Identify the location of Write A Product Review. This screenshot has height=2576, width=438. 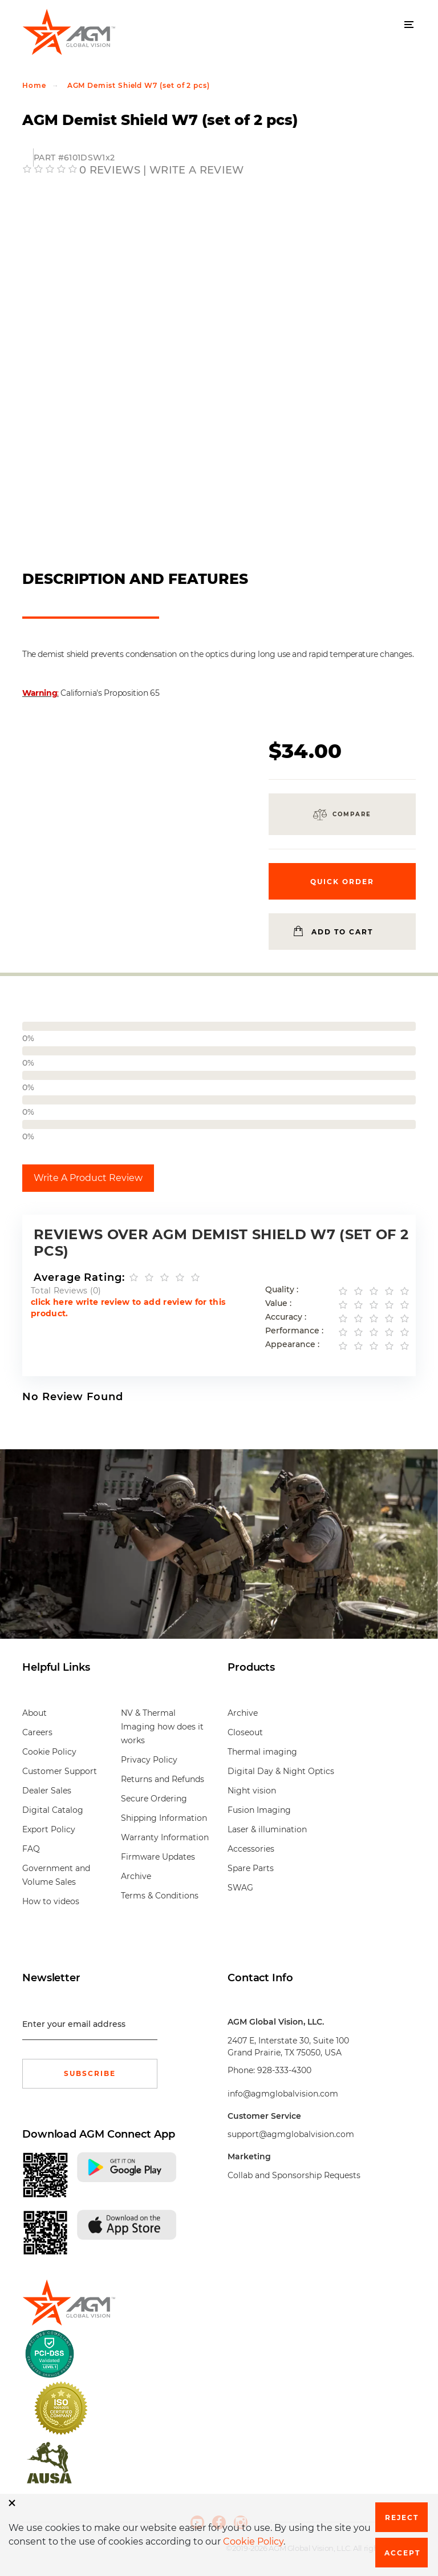
(88, 1177).